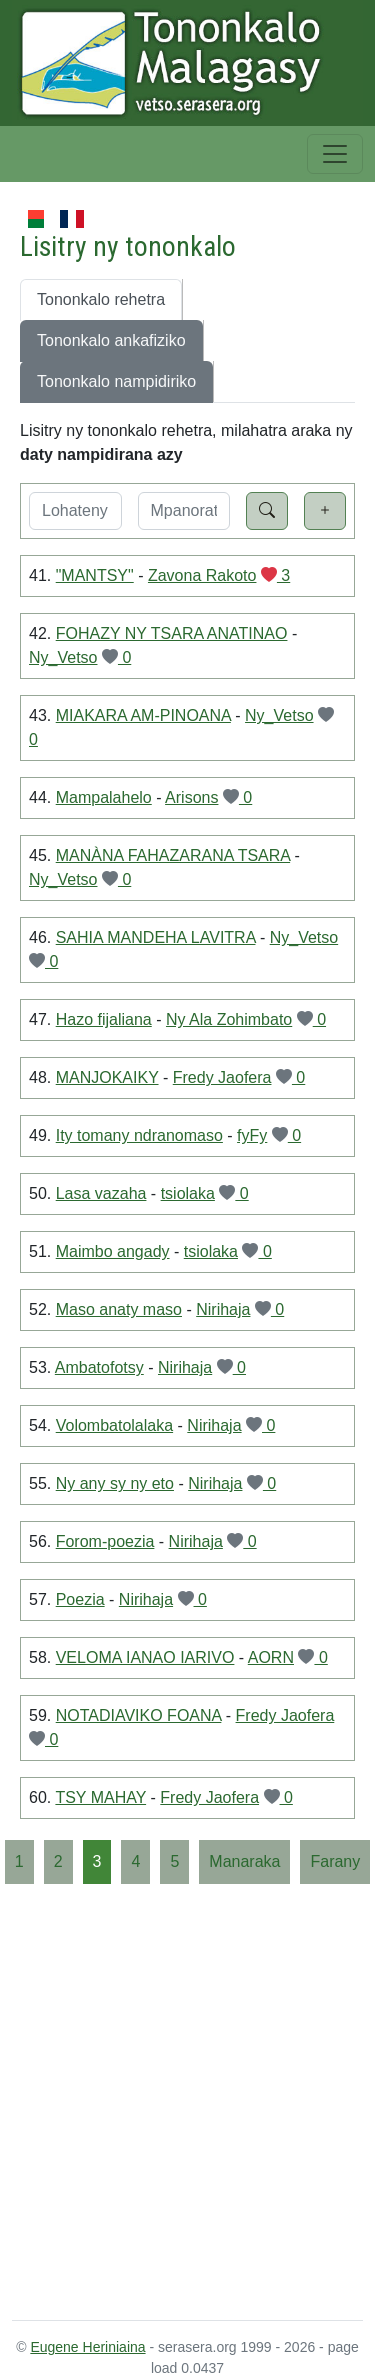 The width and height of the screenshot is (375, 2379). I want to click on [Toggle navigation], so click(335, 154).